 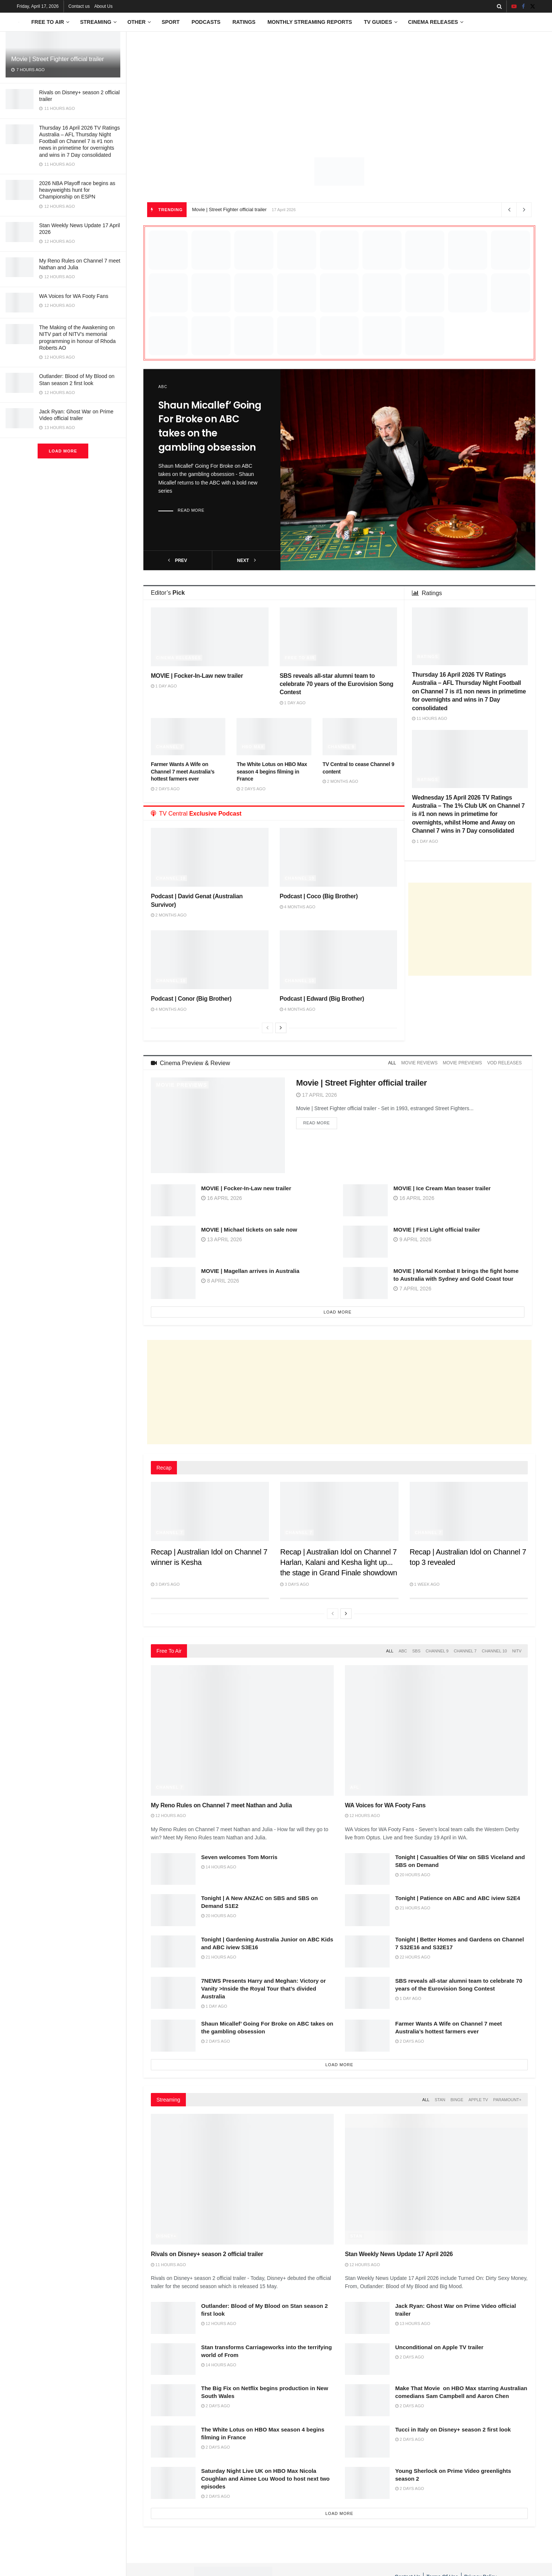 What do you see at coordinates (163, 386) in the screenshot?
I see `ABC` at bounding box center [163, 386].